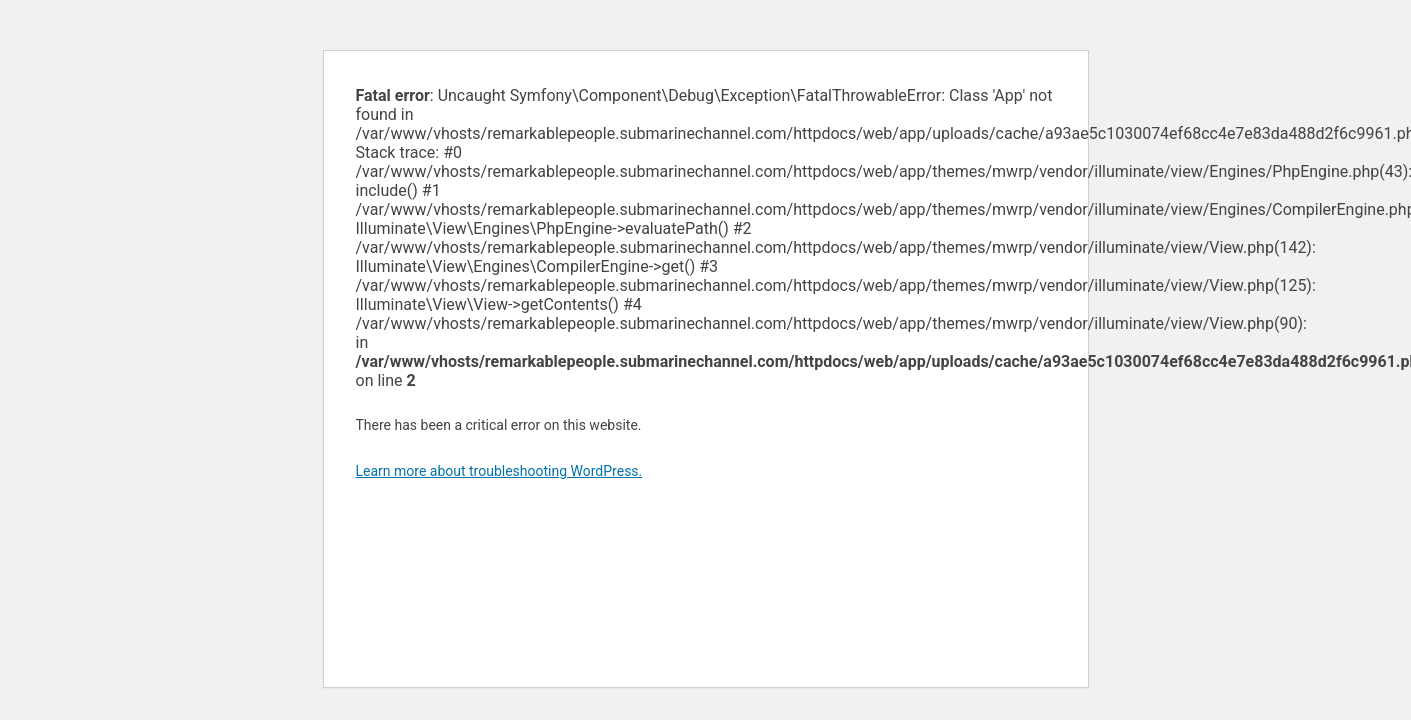  I want to click on Learn more about troubleshooting WordPress., so click(499, 471).